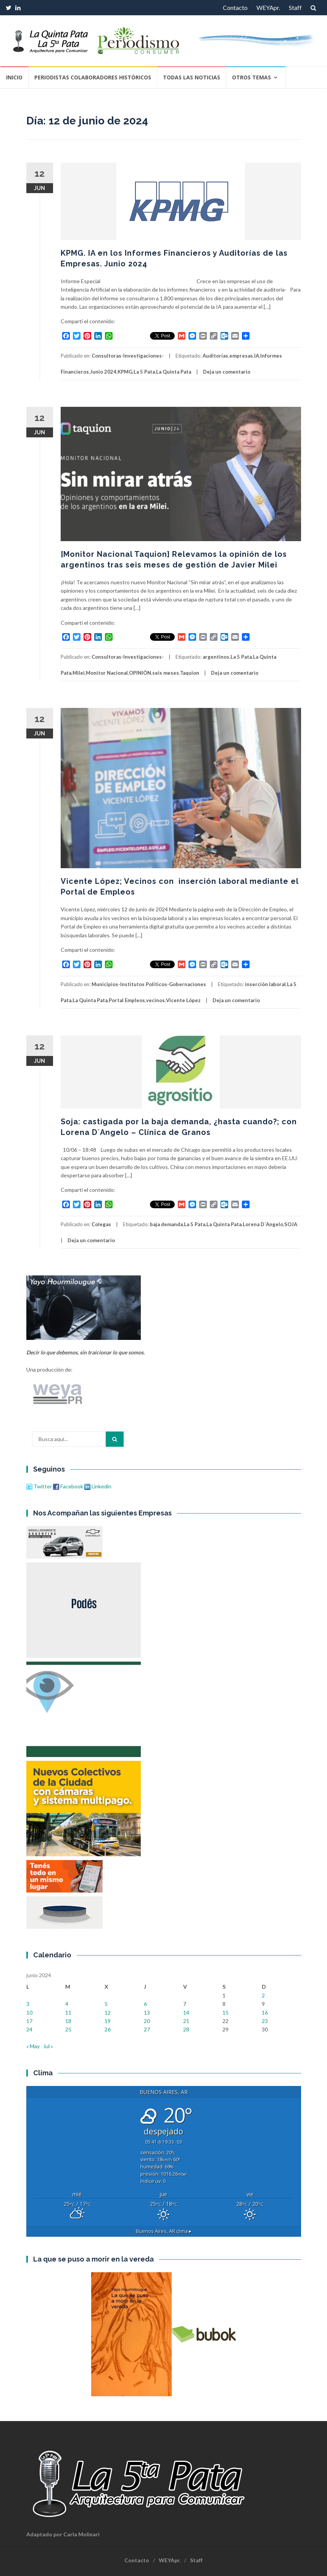 This screenshot has width=327, height=2576. Describe the element at coordinates (103, 372) in the screenshot. I see `Junio 2024` at that location.